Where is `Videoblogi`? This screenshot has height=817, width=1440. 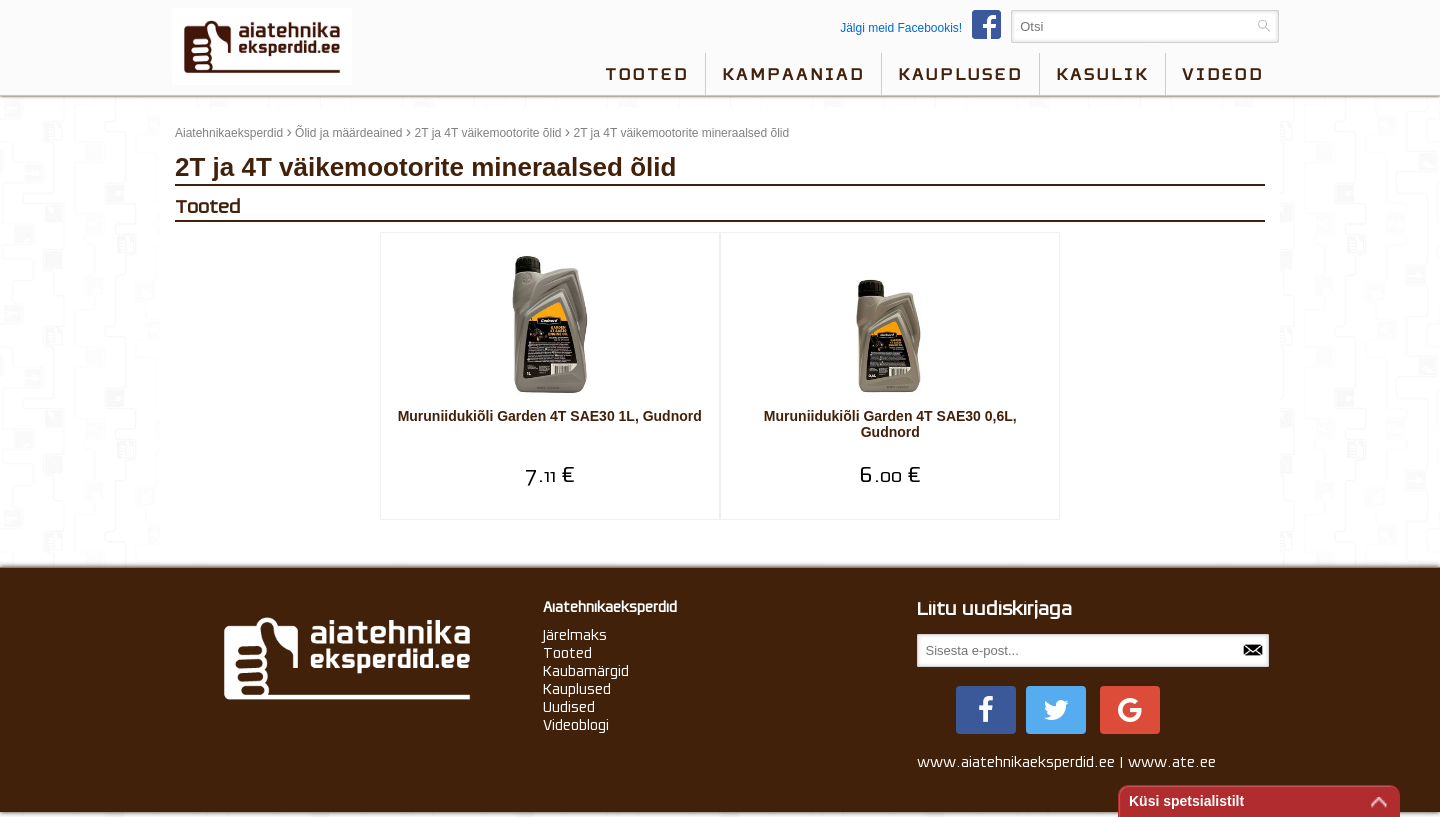 Videoblogi is located at coordinates (576, 728).